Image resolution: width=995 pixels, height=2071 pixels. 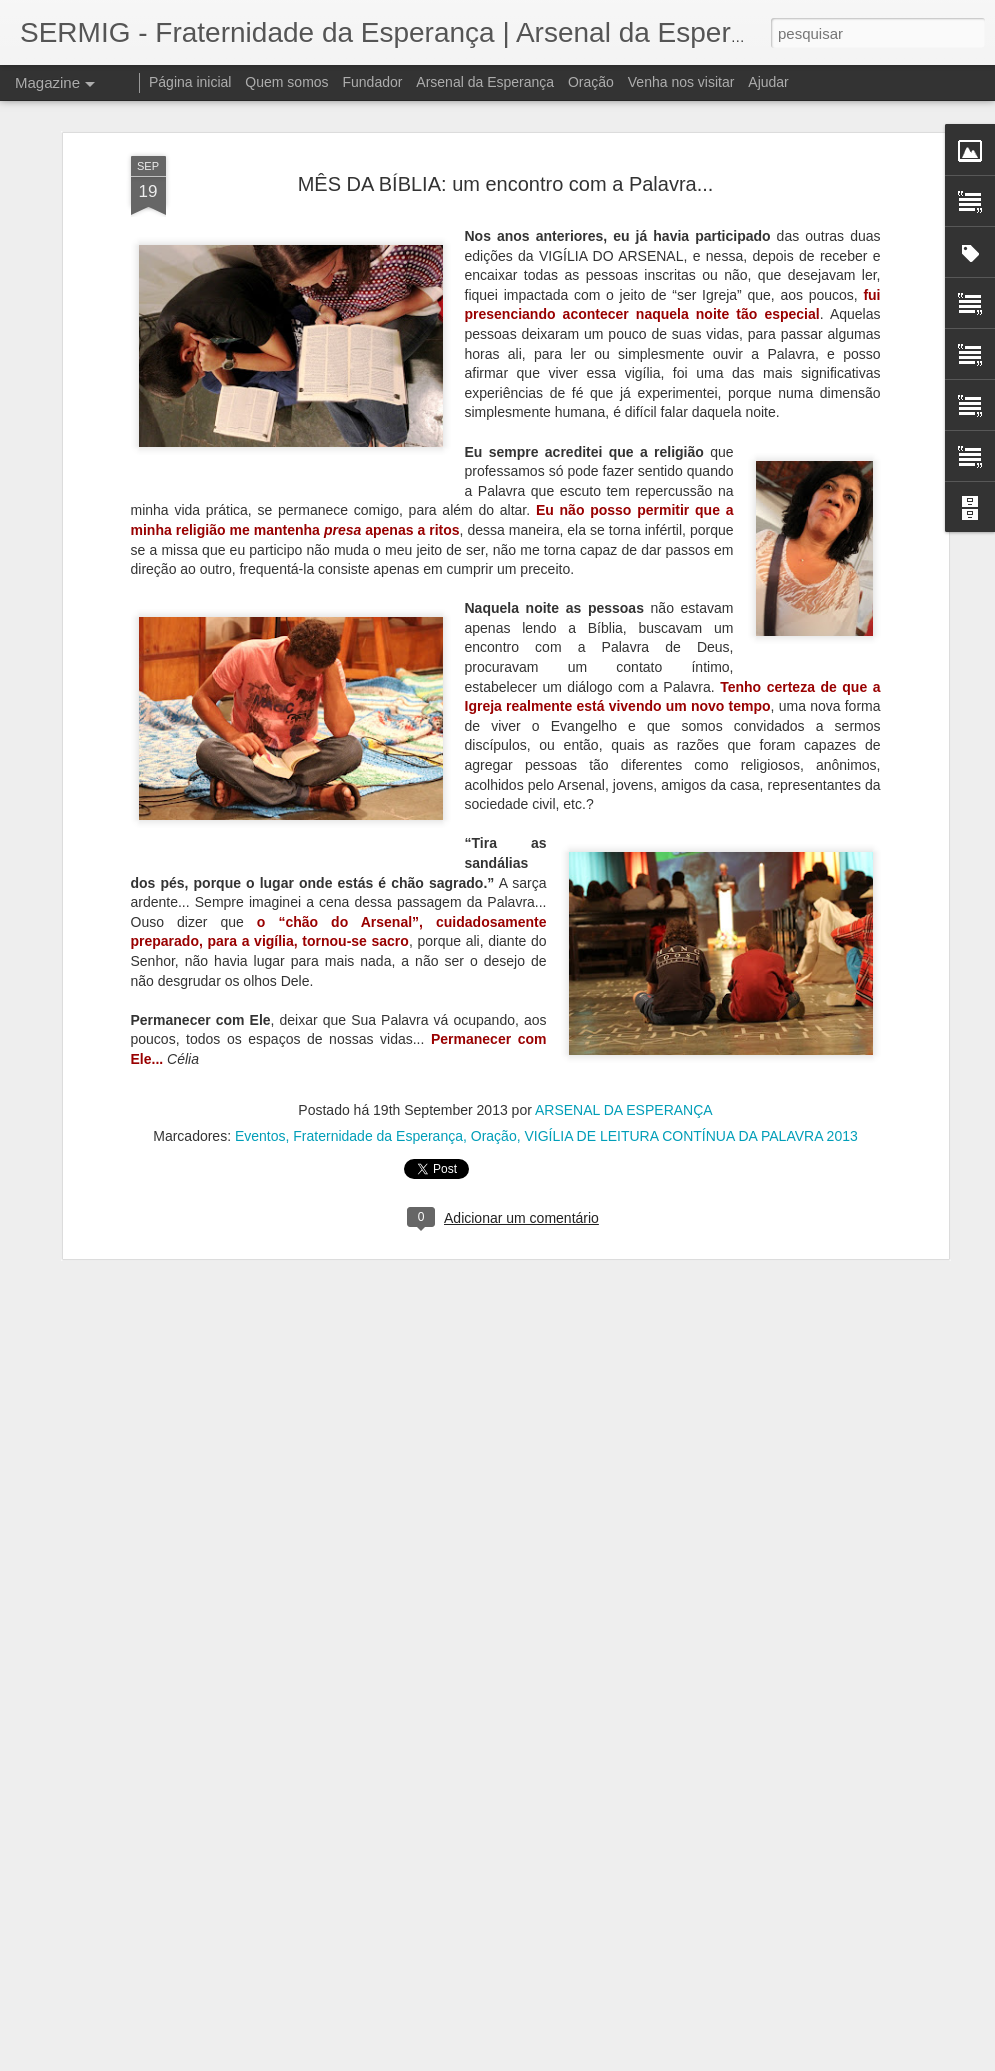 I want to click on Venha nos visitar, so click(x=681, y=82).